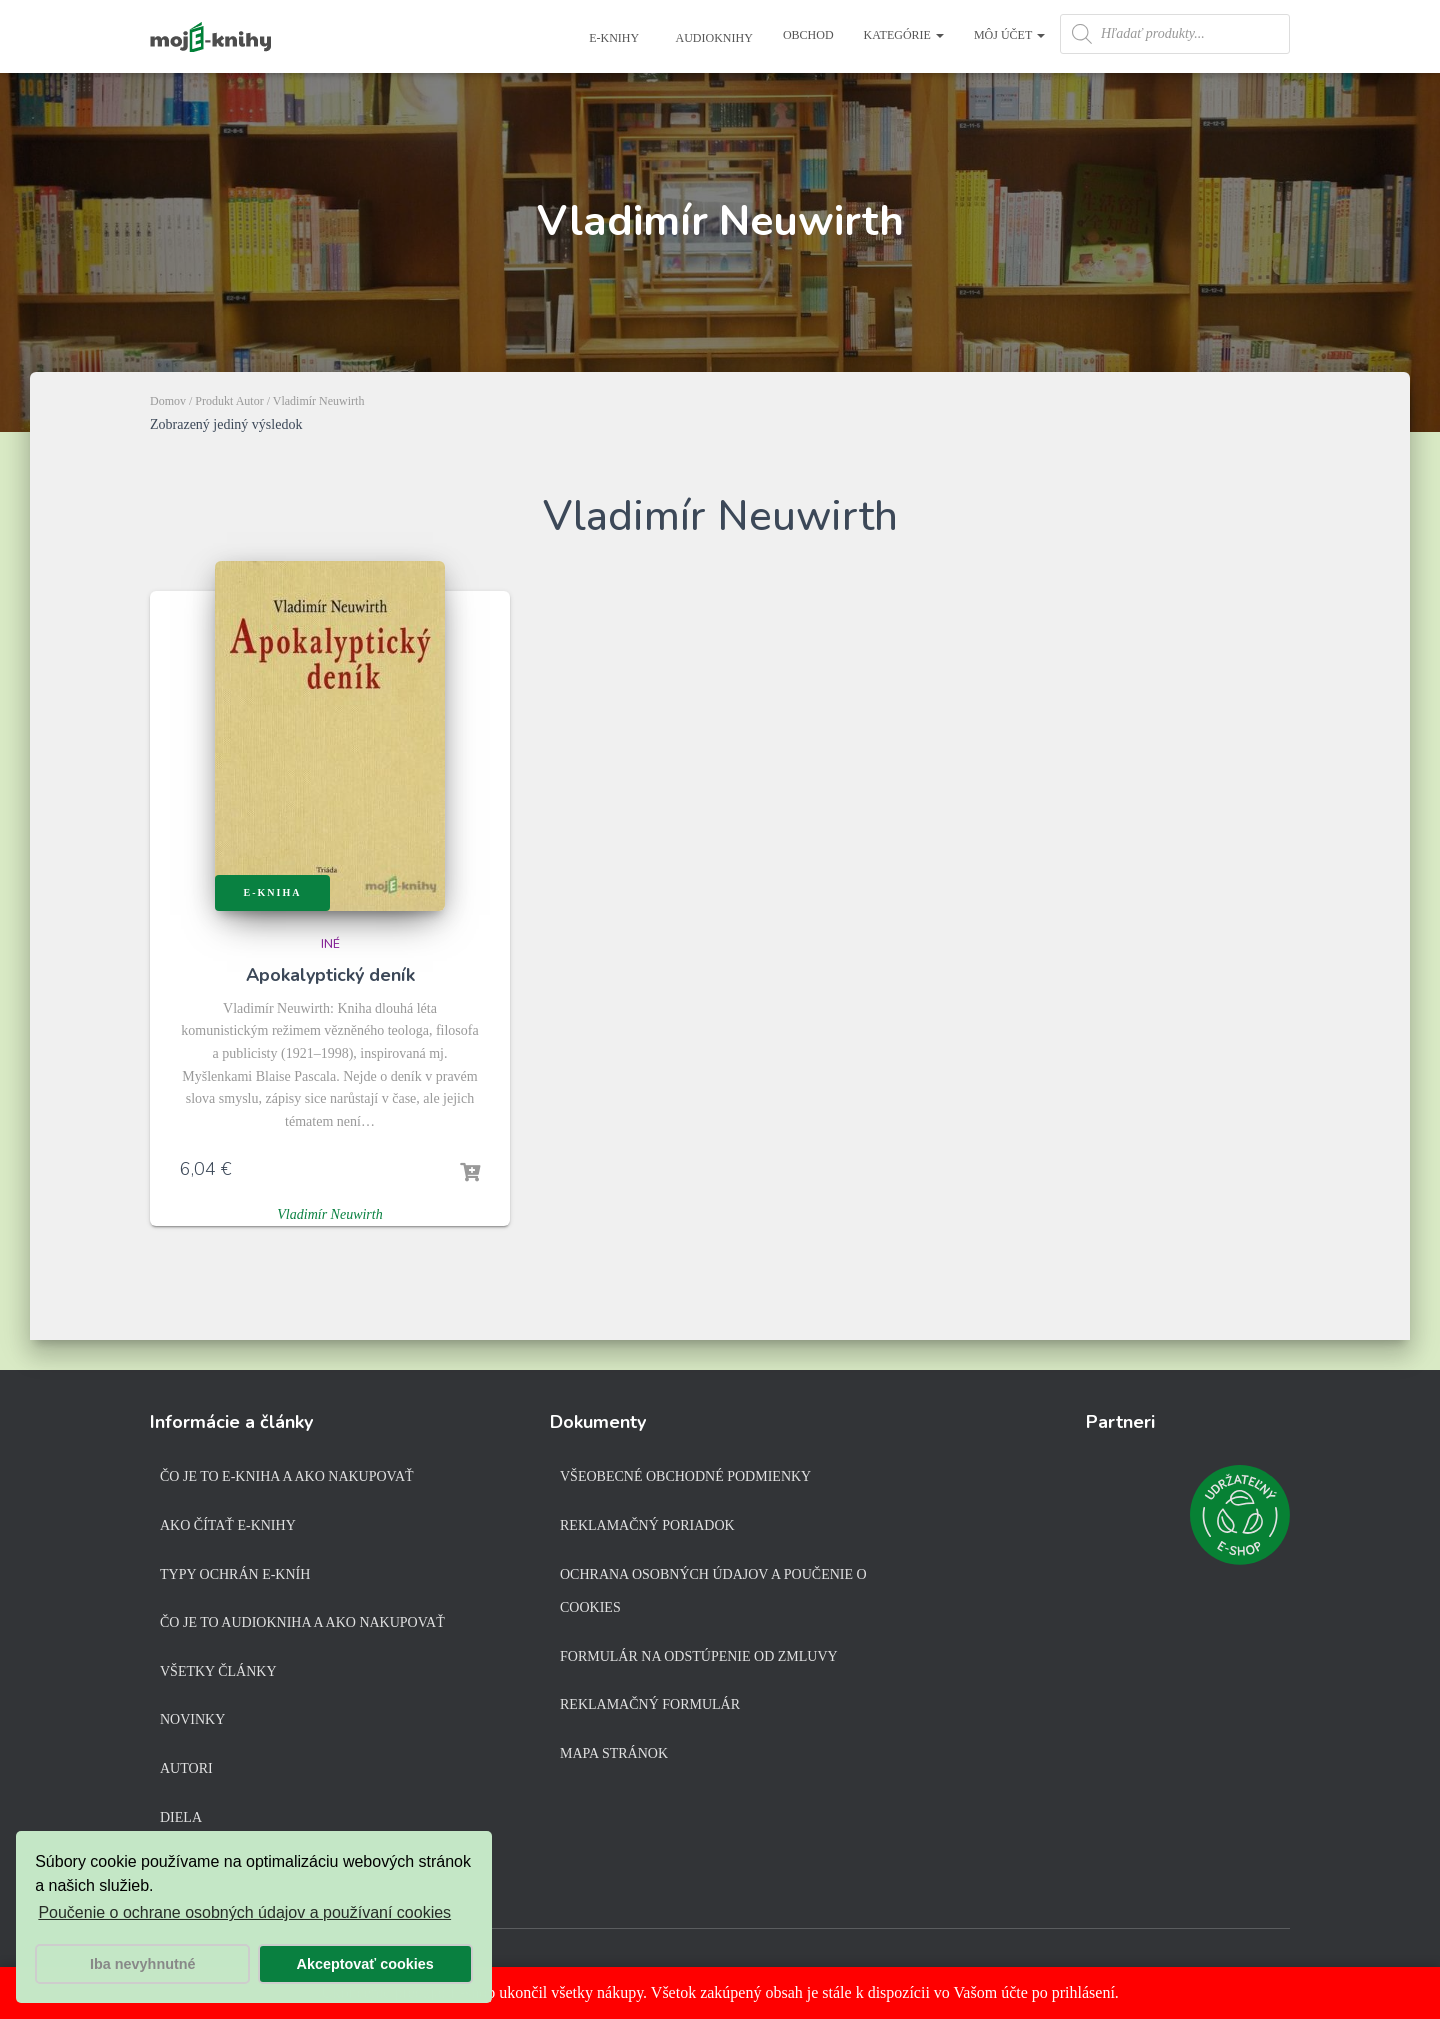 The width and height of the screenshot is (1440, 2019). What do you see at coordinates (168, 401) in the screenshot?
I see `Domov` at bounding box center [168, 401].